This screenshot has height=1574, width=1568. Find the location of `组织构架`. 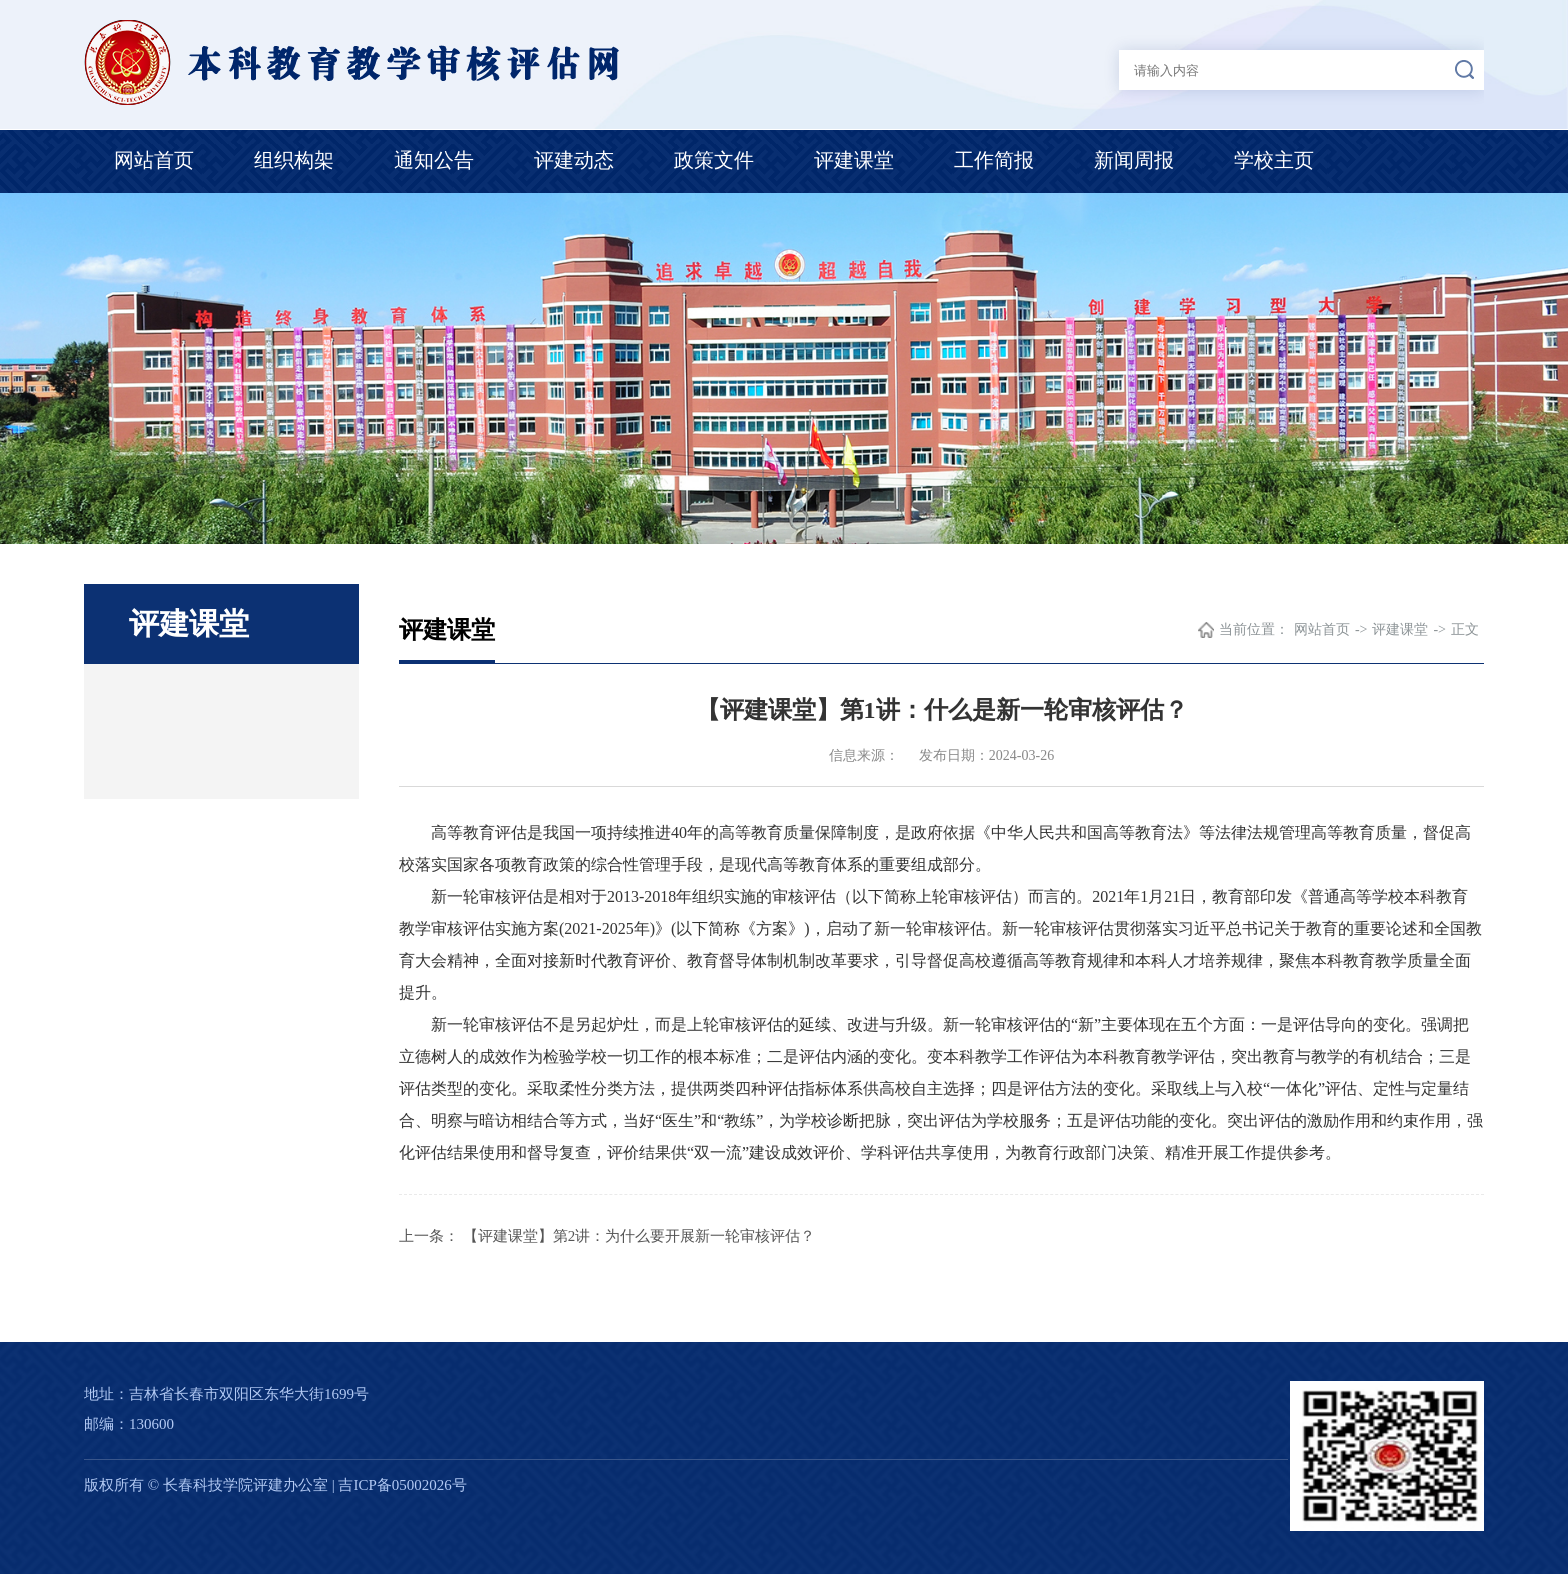

组织构架 is located at coordinates (294, 160).